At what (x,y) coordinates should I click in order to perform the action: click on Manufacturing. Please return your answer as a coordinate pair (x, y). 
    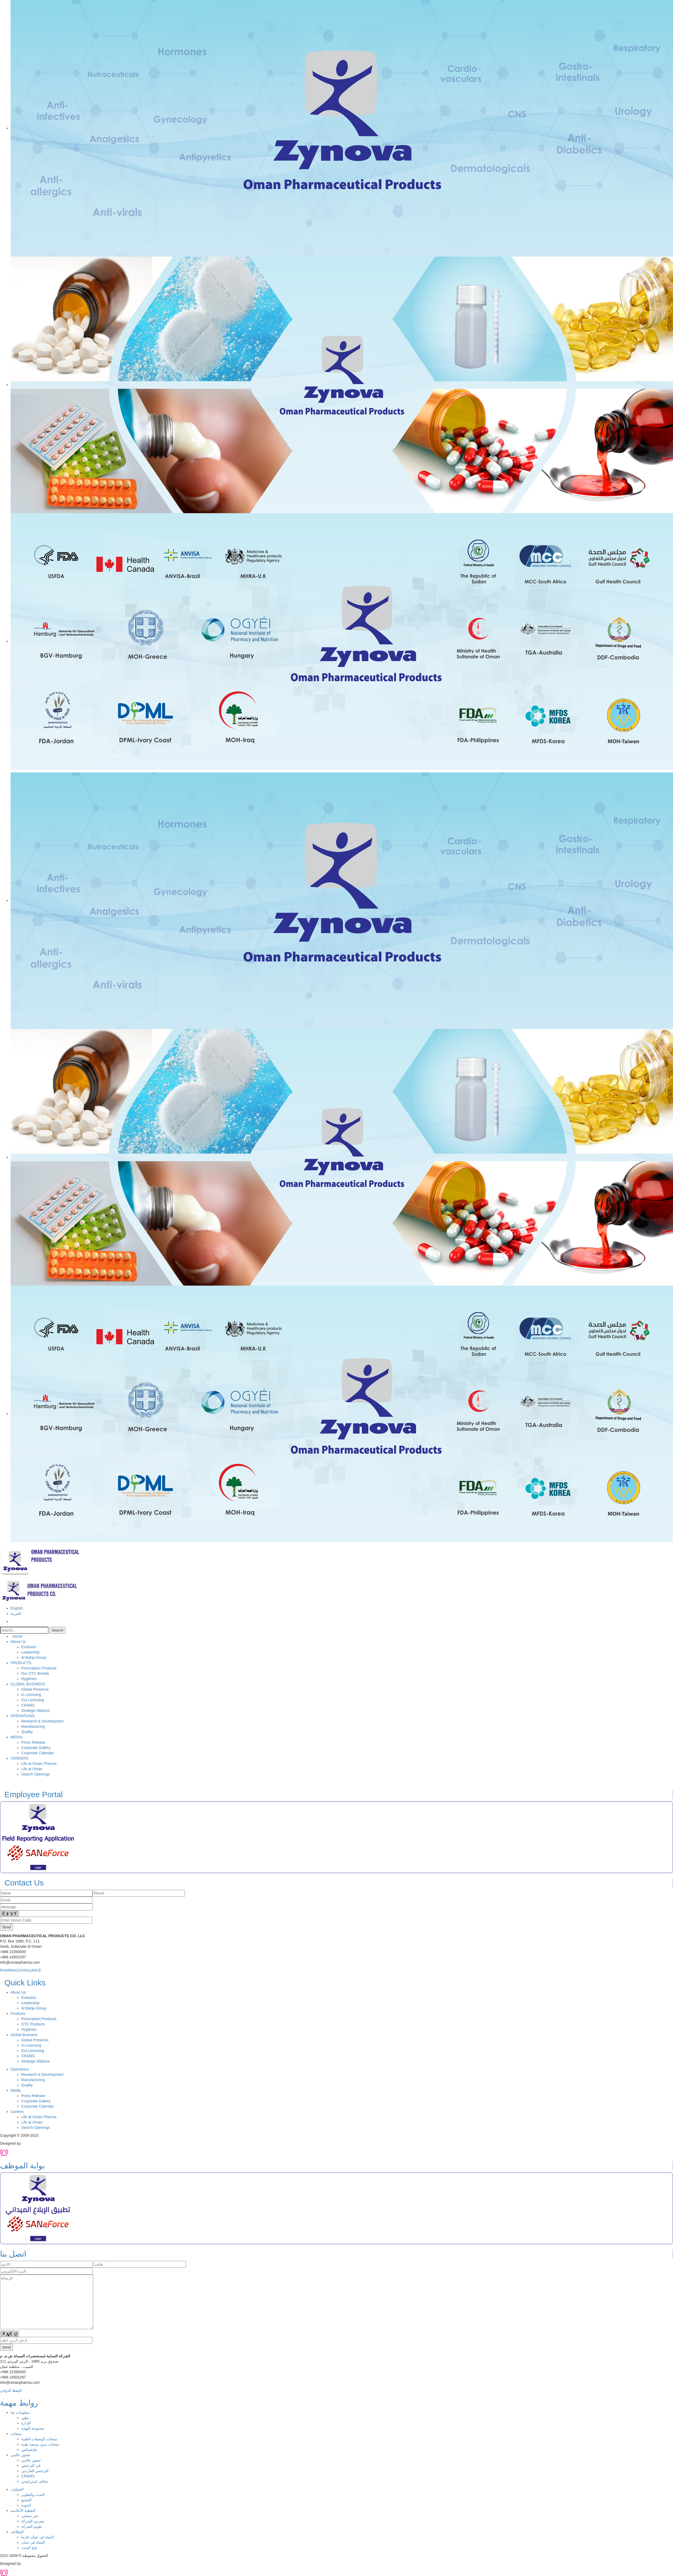
    Looking at the image, I should click on (33, 1726).